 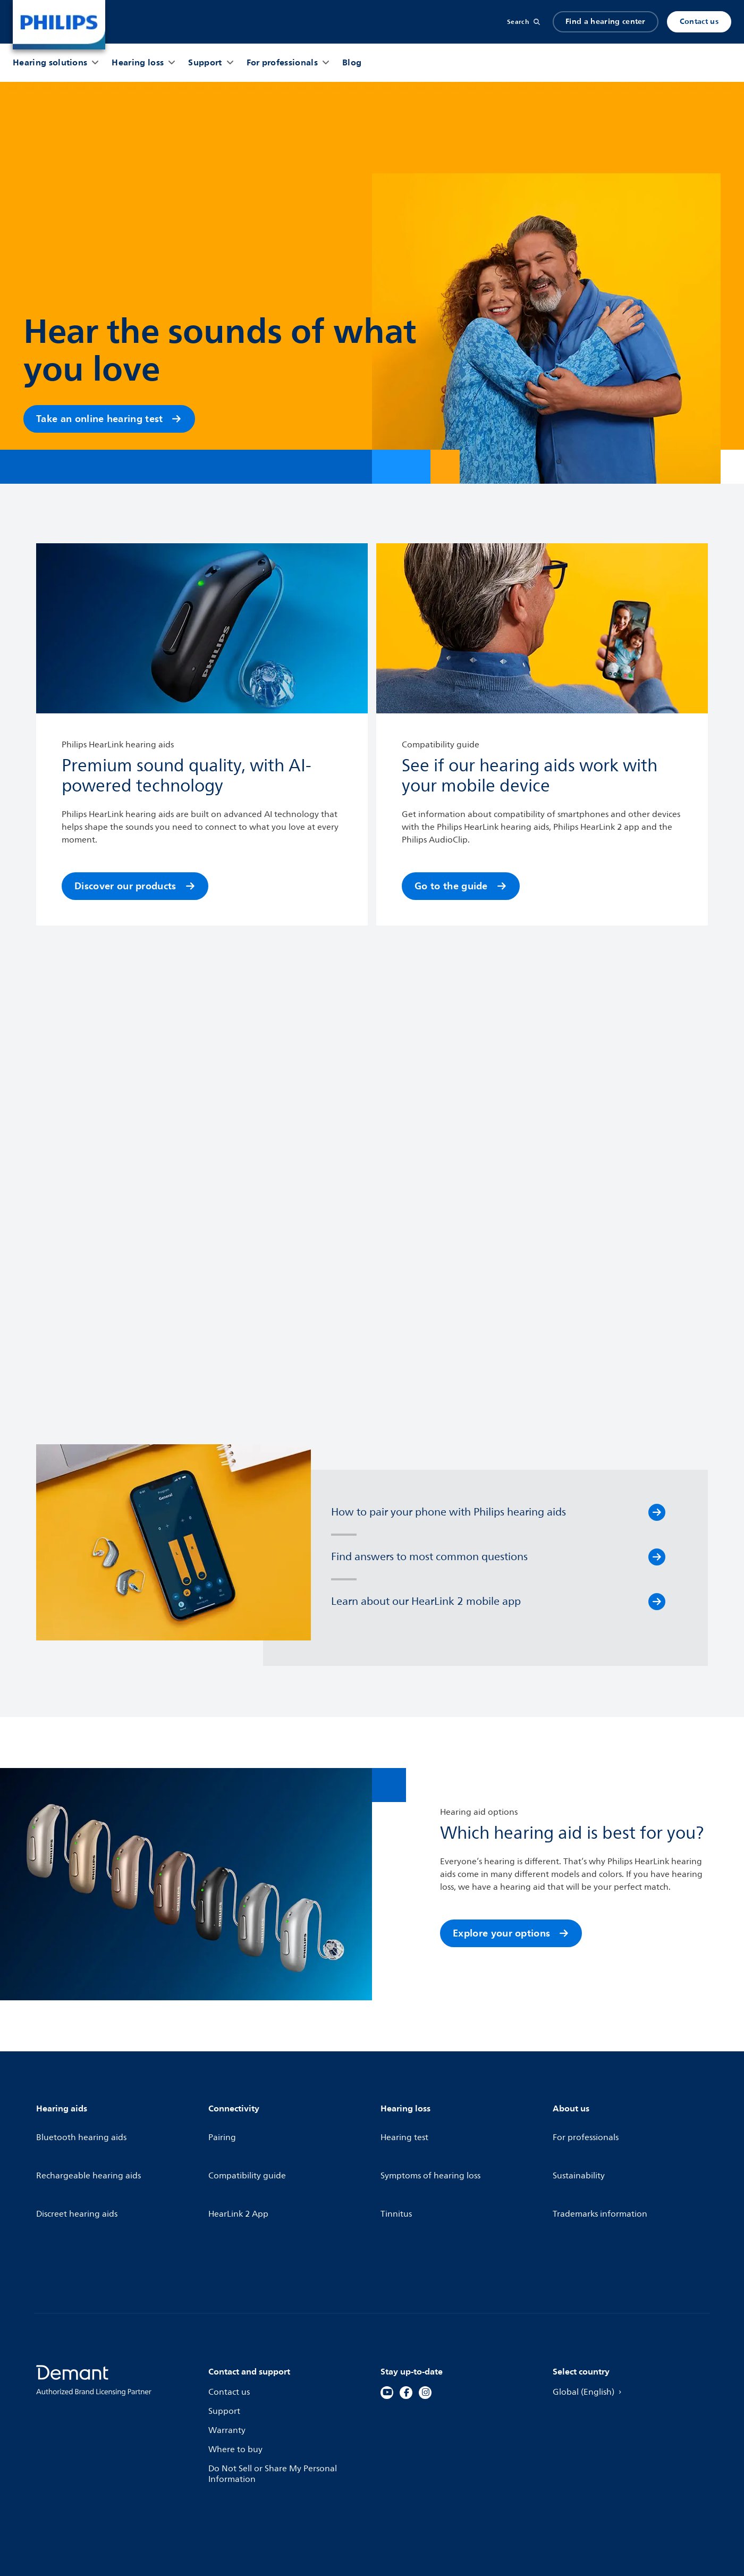 I want to click on Where to buy, so click(x=236, y=2379).